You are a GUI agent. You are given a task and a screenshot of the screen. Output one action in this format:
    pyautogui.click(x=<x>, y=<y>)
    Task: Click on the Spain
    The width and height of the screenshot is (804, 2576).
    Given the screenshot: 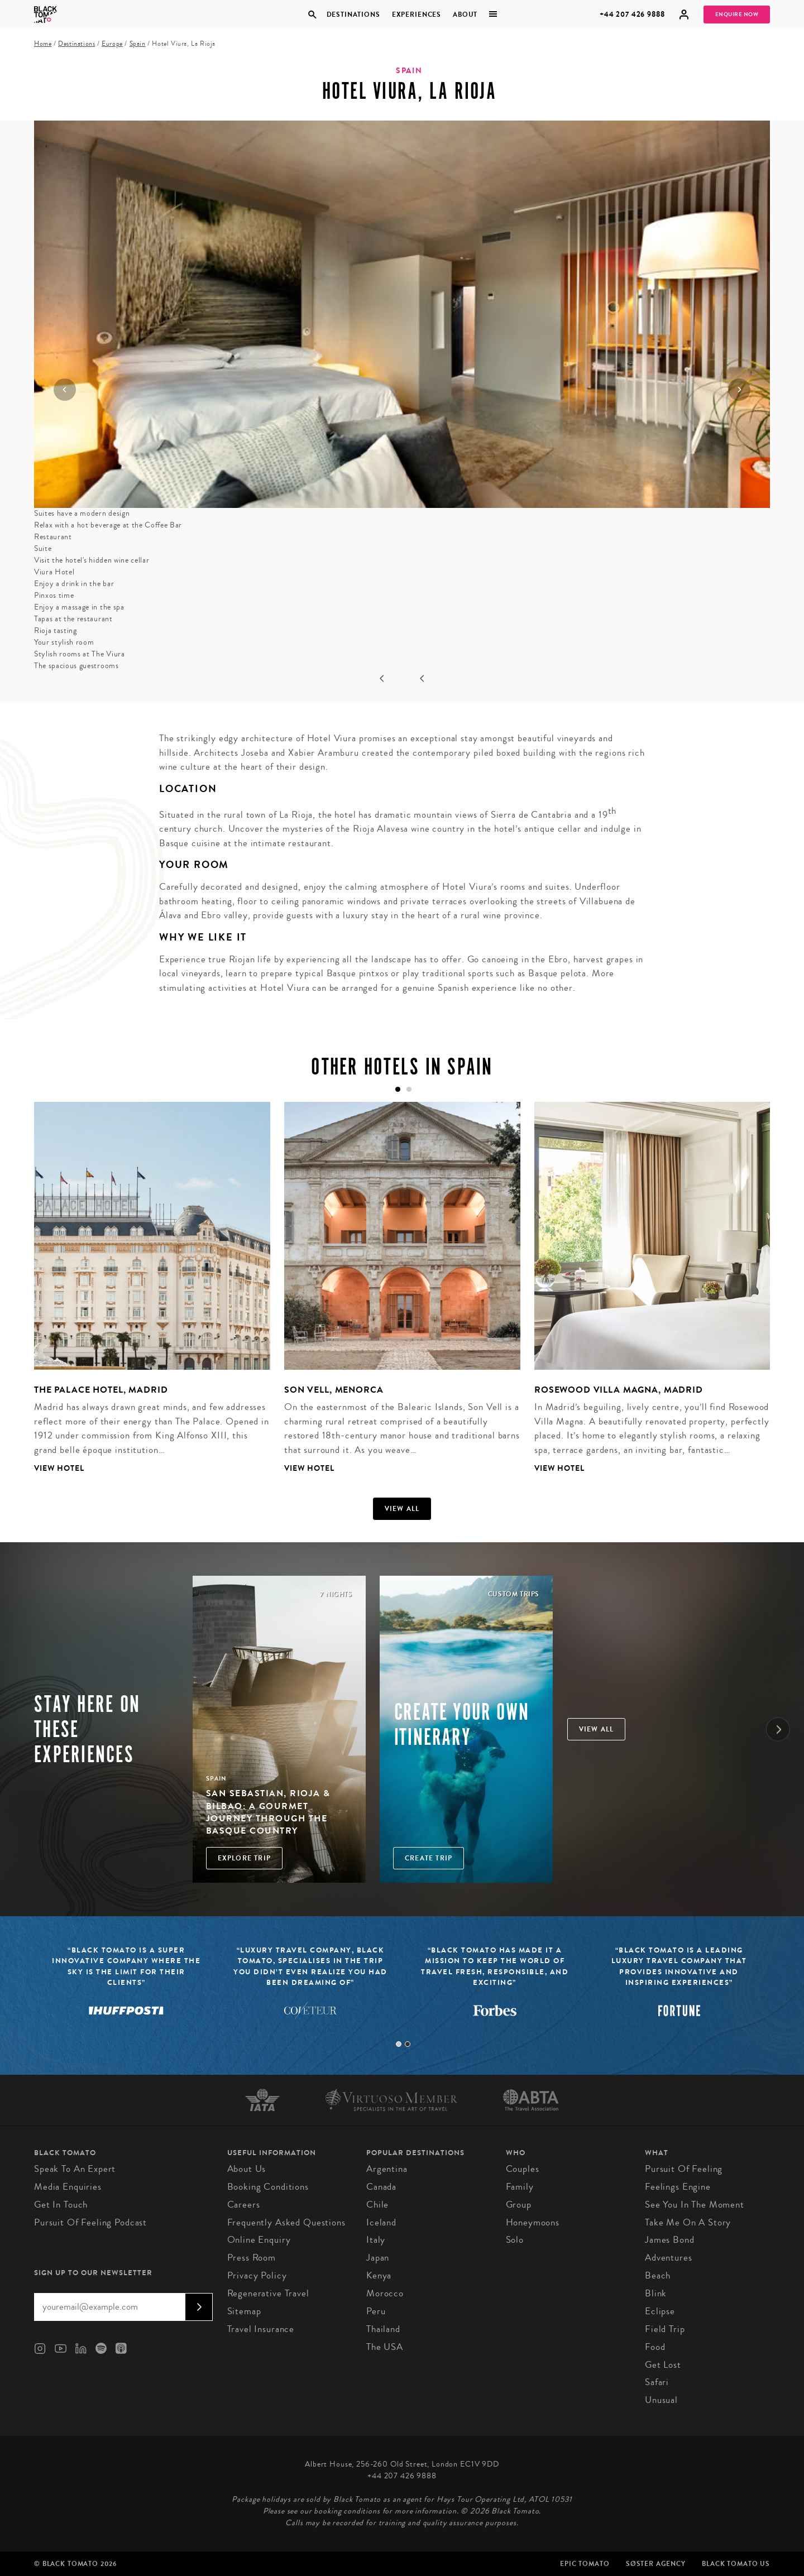 What is the action you would take?
    pyautogui.click(x=138, y=44)
    